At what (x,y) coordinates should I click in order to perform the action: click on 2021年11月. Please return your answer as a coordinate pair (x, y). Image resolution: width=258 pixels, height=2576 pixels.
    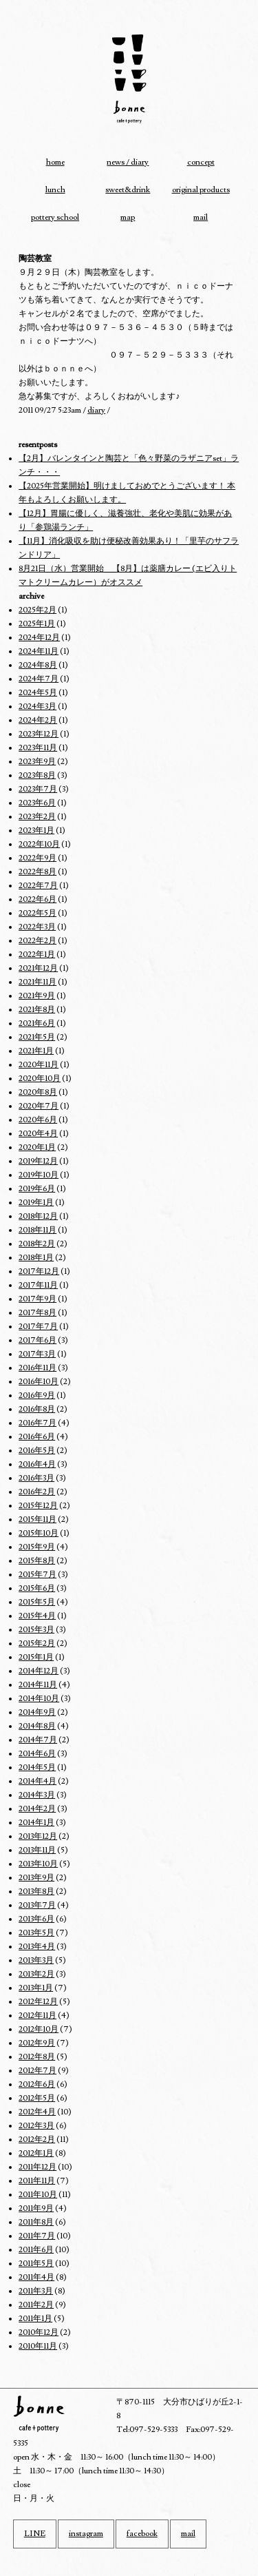
    Looking at the image, I should click on (37, 982).